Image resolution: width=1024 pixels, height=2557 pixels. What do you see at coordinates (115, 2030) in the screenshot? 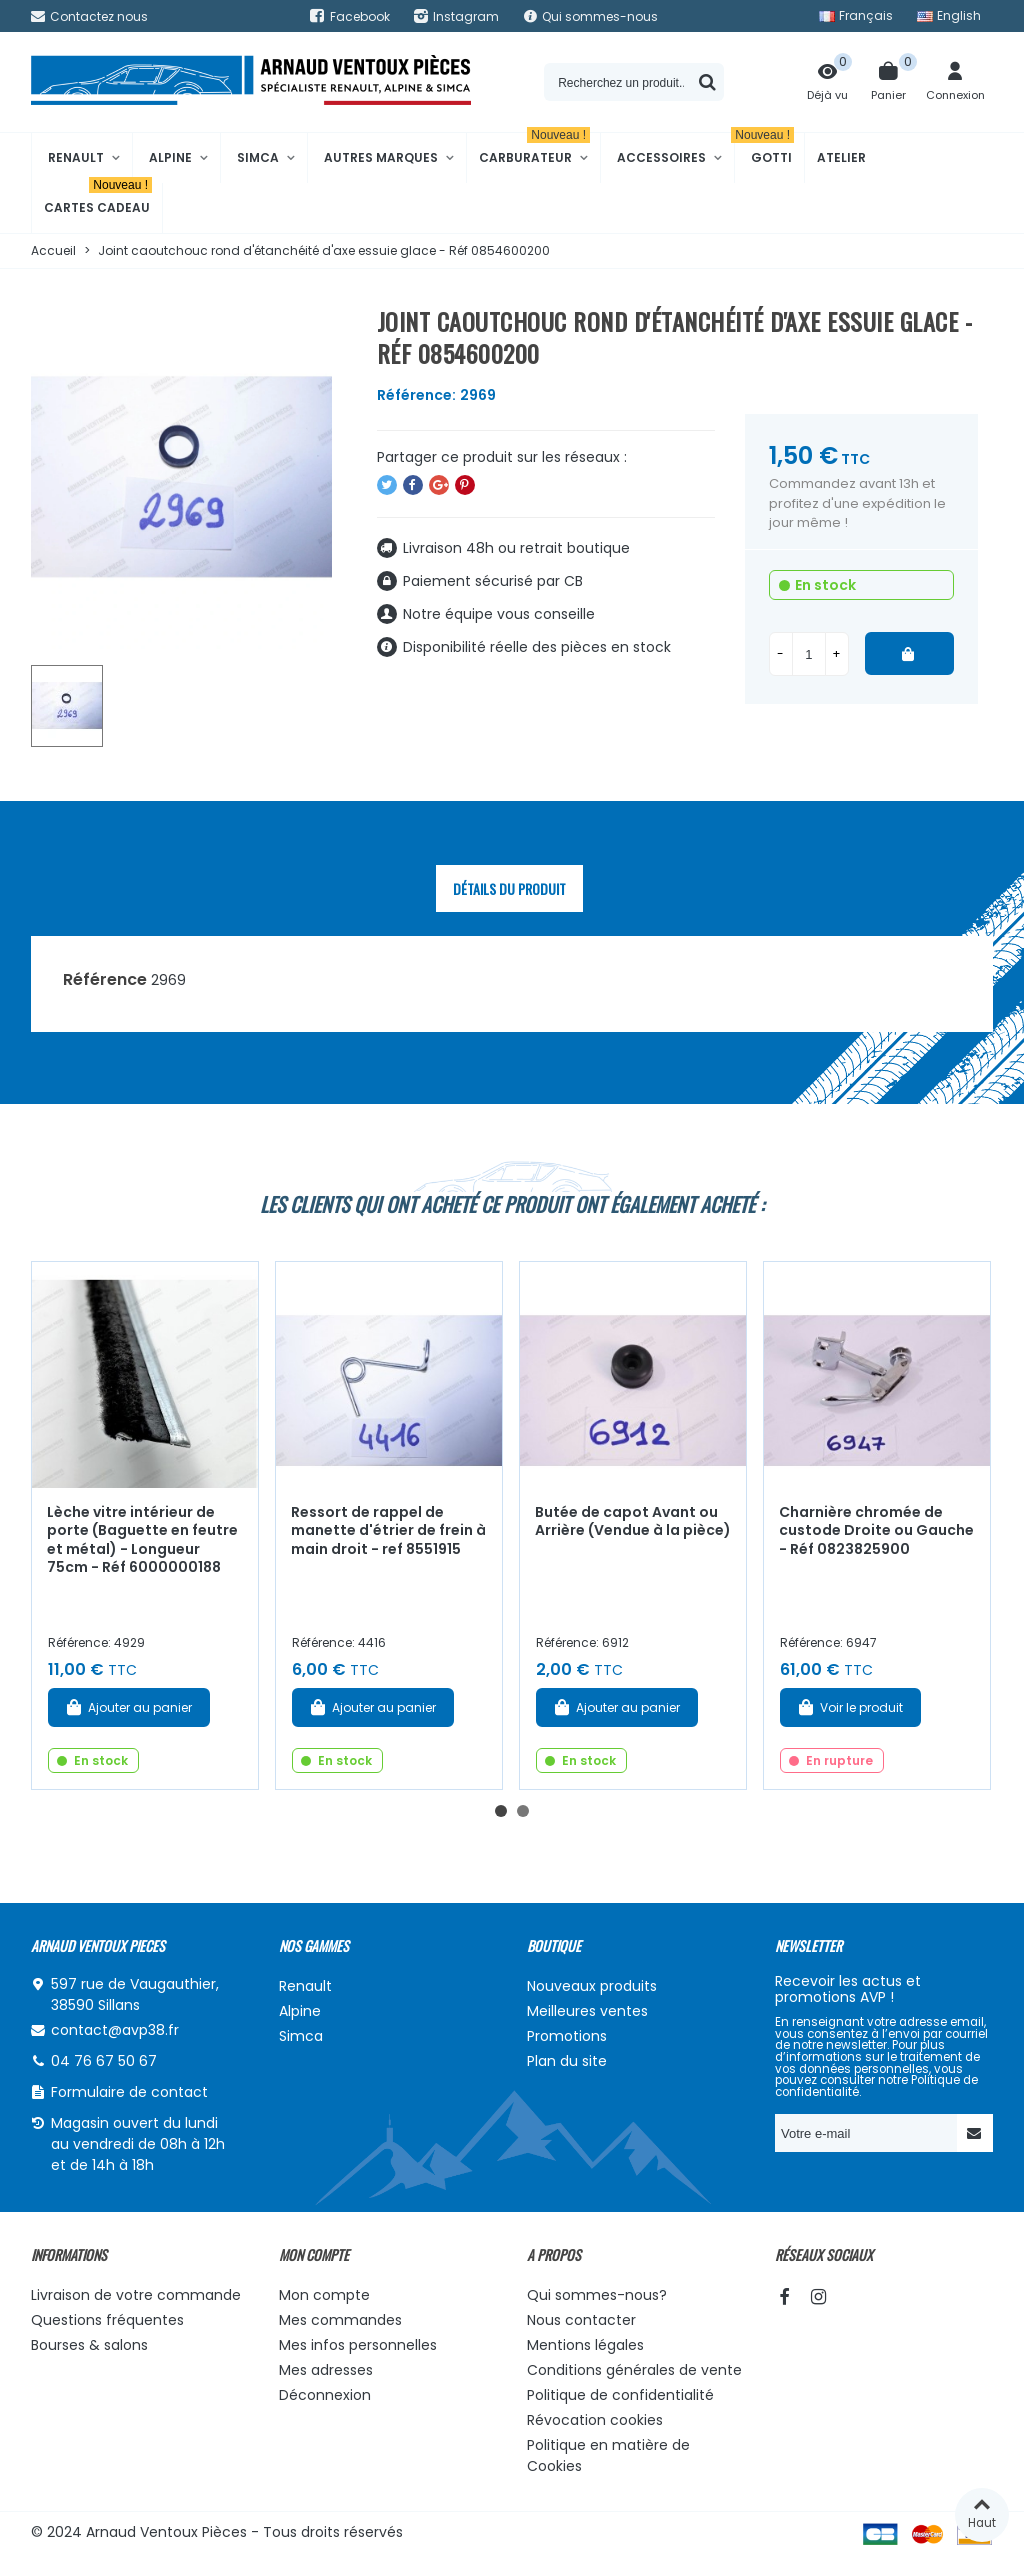
I see `contact@avp38.fr` at bounding box center [115, 2030].